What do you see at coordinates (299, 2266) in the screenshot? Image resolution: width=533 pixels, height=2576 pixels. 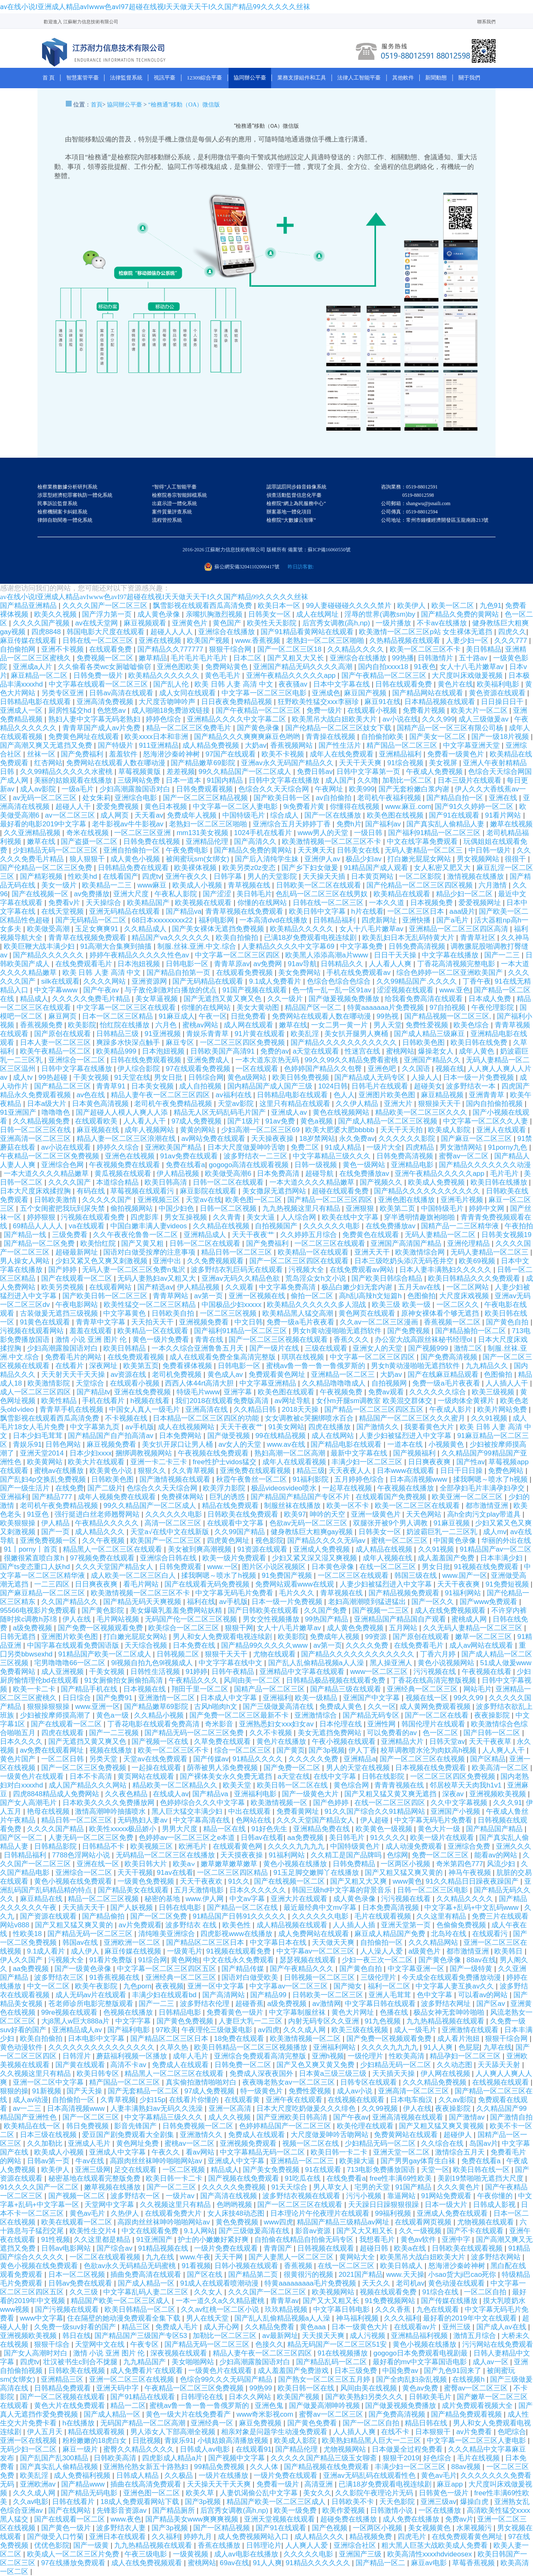 I see `香蕉视频` at bounding box center [299, 2266].